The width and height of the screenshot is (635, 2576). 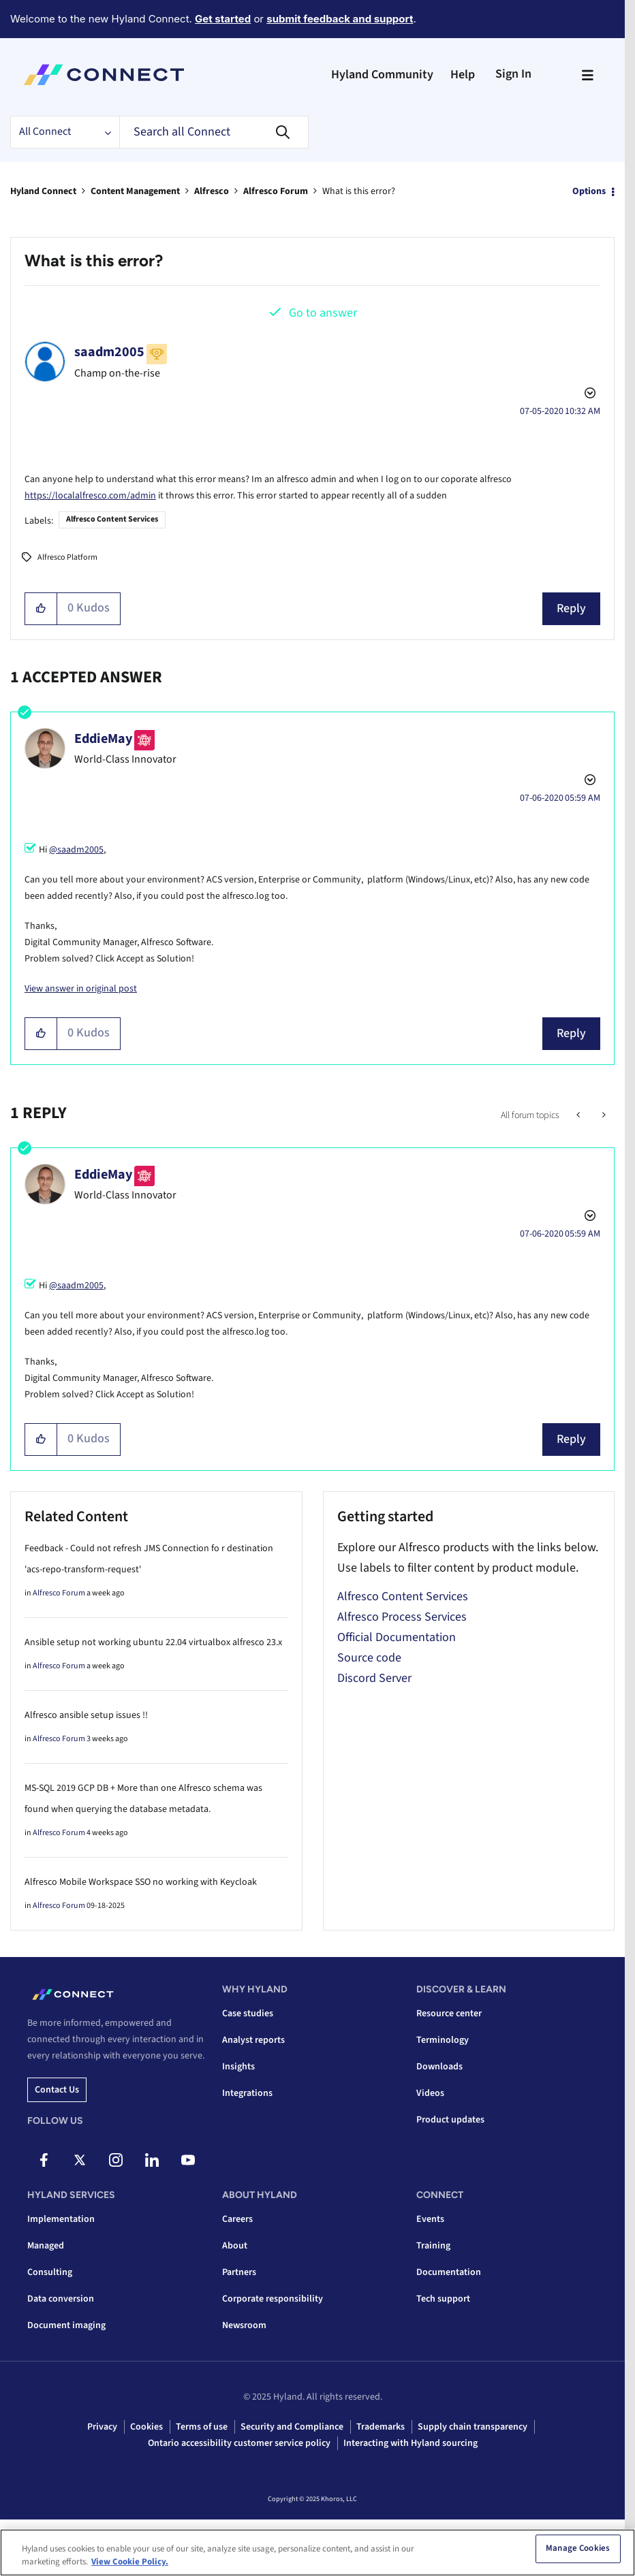 I want to click on Help, so click(x=462, y=74).